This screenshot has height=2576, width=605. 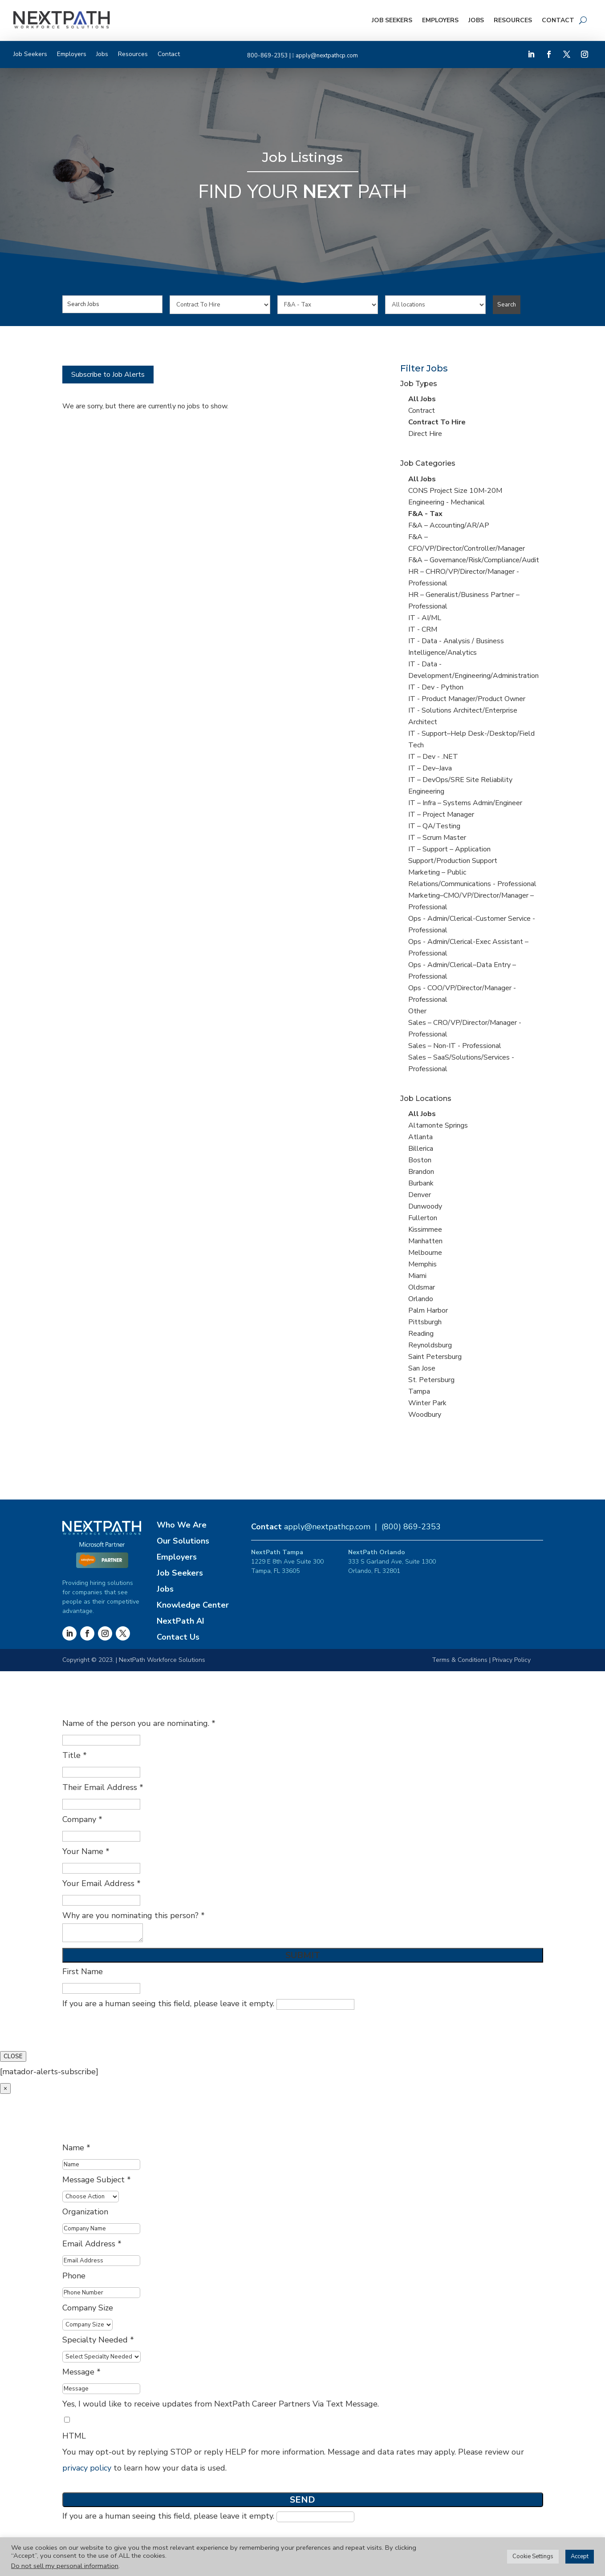 I want to click on Organization, so click(x=85, y=2211).